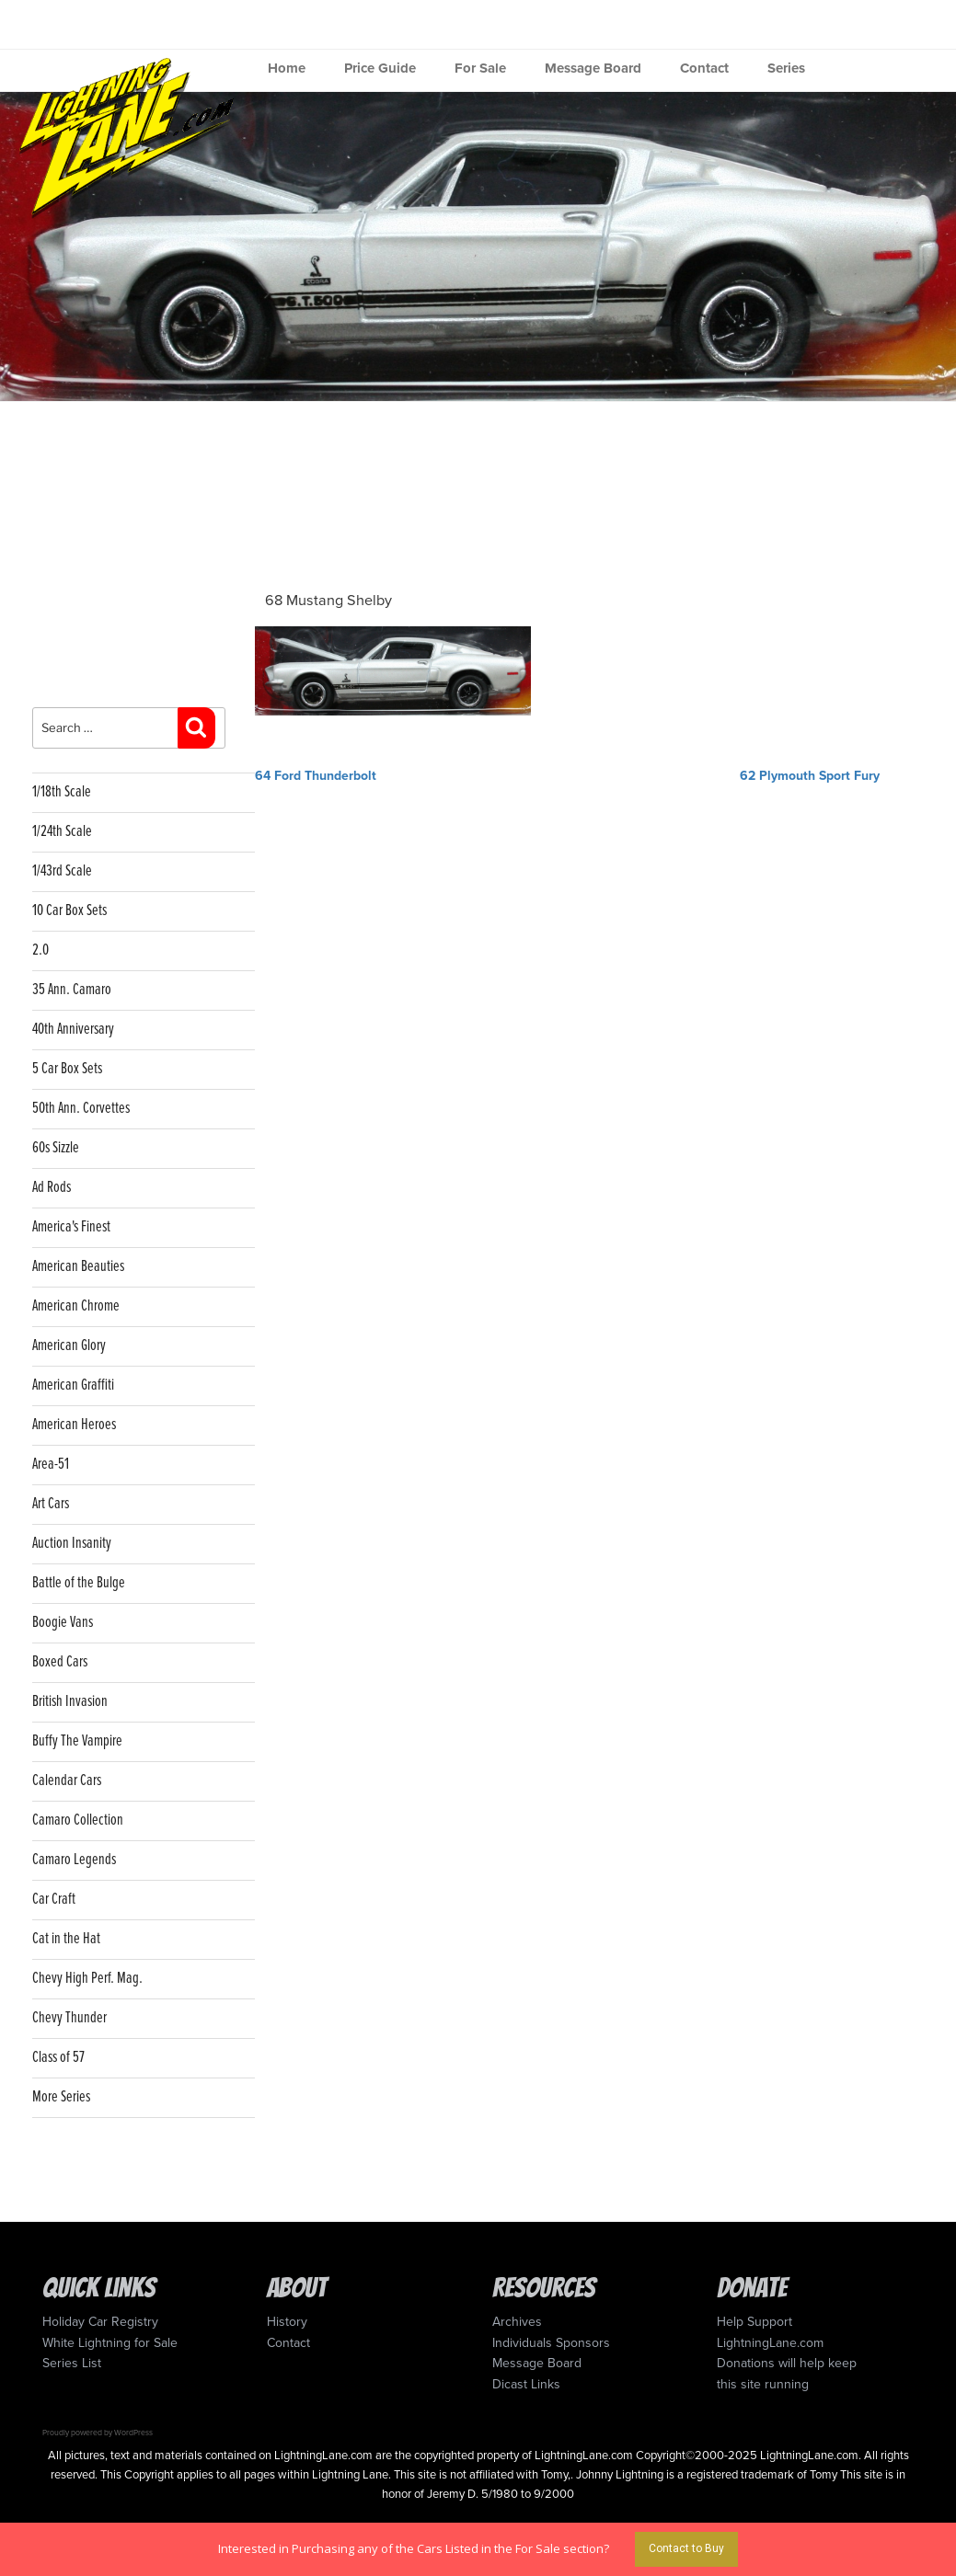  Describe the element at coordinates (78, 1266) in the screenshot. I see `American Beauties` at that location.